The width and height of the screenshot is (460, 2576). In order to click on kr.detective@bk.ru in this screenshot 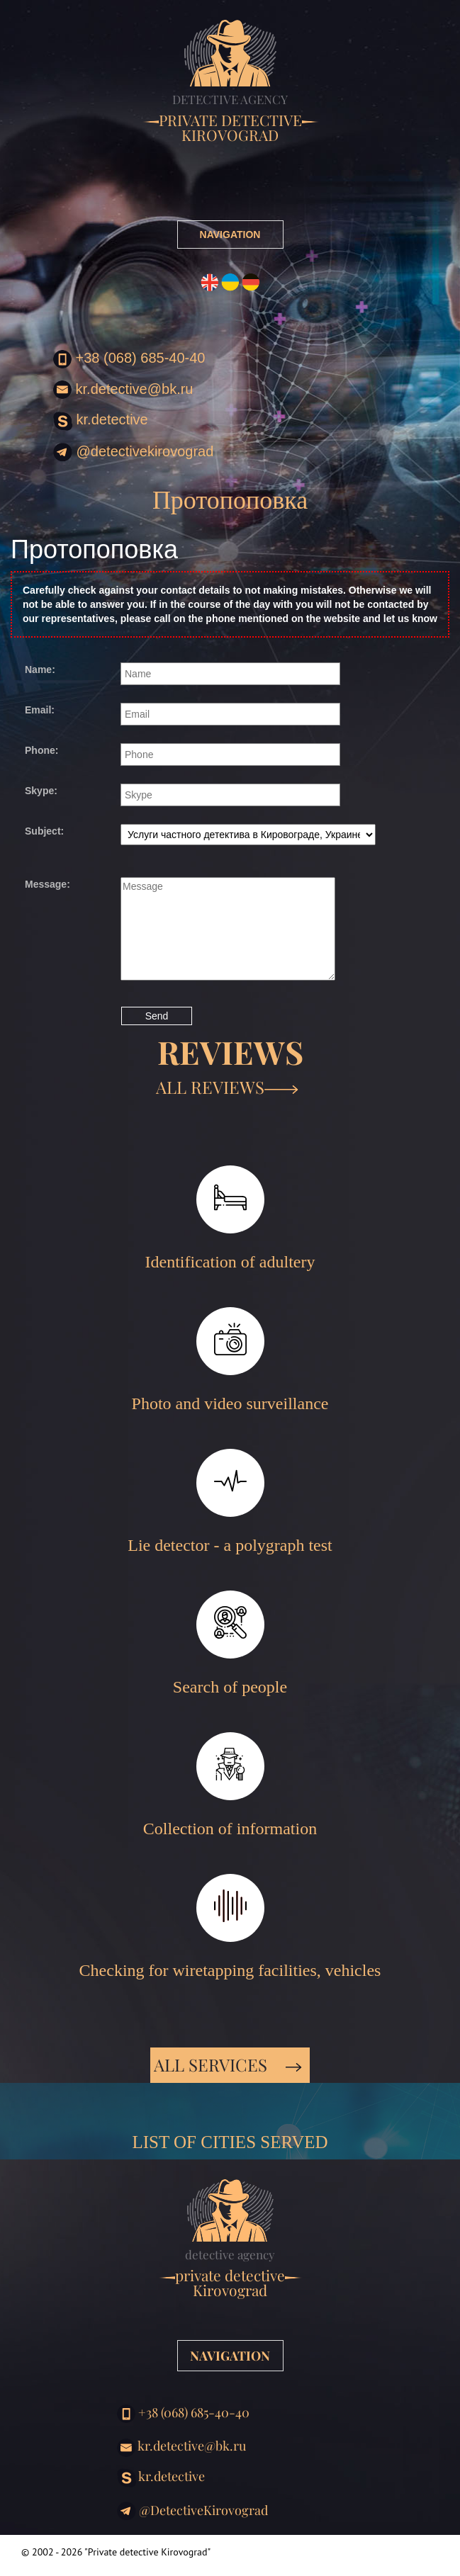, I will do `click(123, 389)`.